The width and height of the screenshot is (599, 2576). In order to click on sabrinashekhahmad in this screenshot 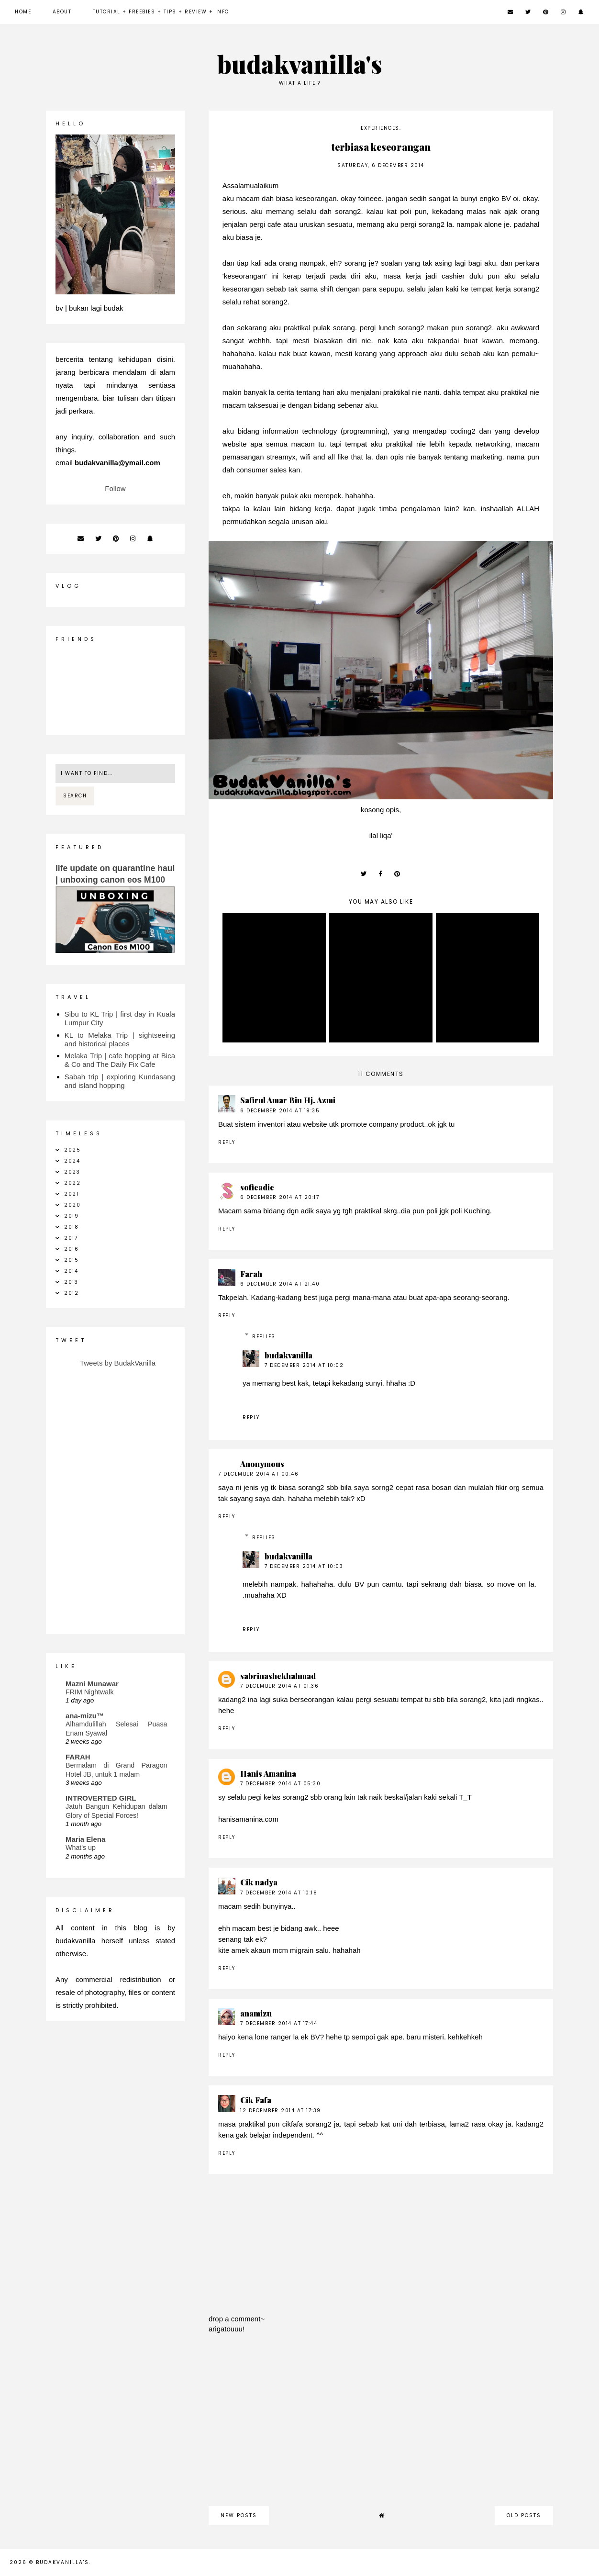, I will do `click(278, 1676)`.